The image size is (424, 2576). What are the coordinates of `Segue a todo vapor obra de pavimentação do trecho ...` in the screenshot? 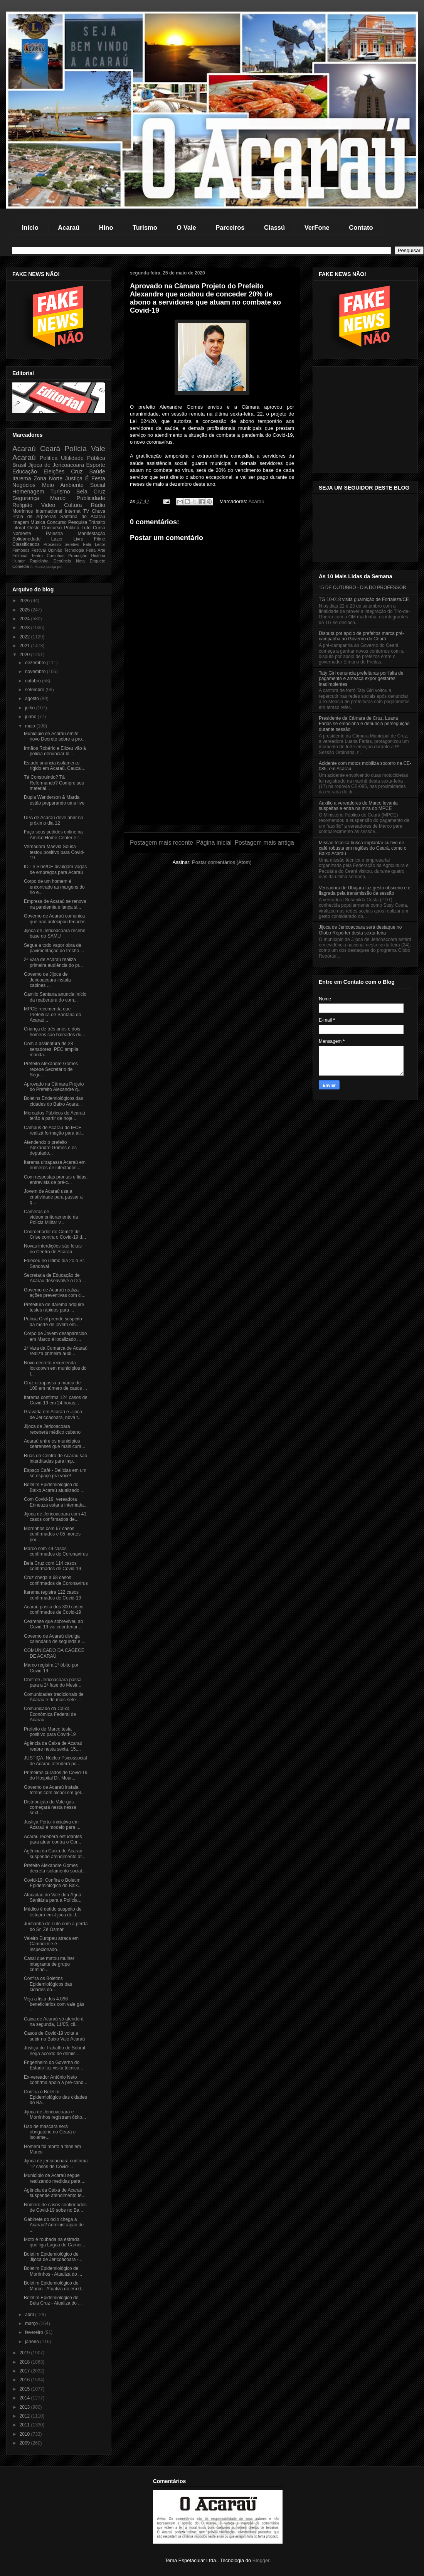 It's located at (54, 948).